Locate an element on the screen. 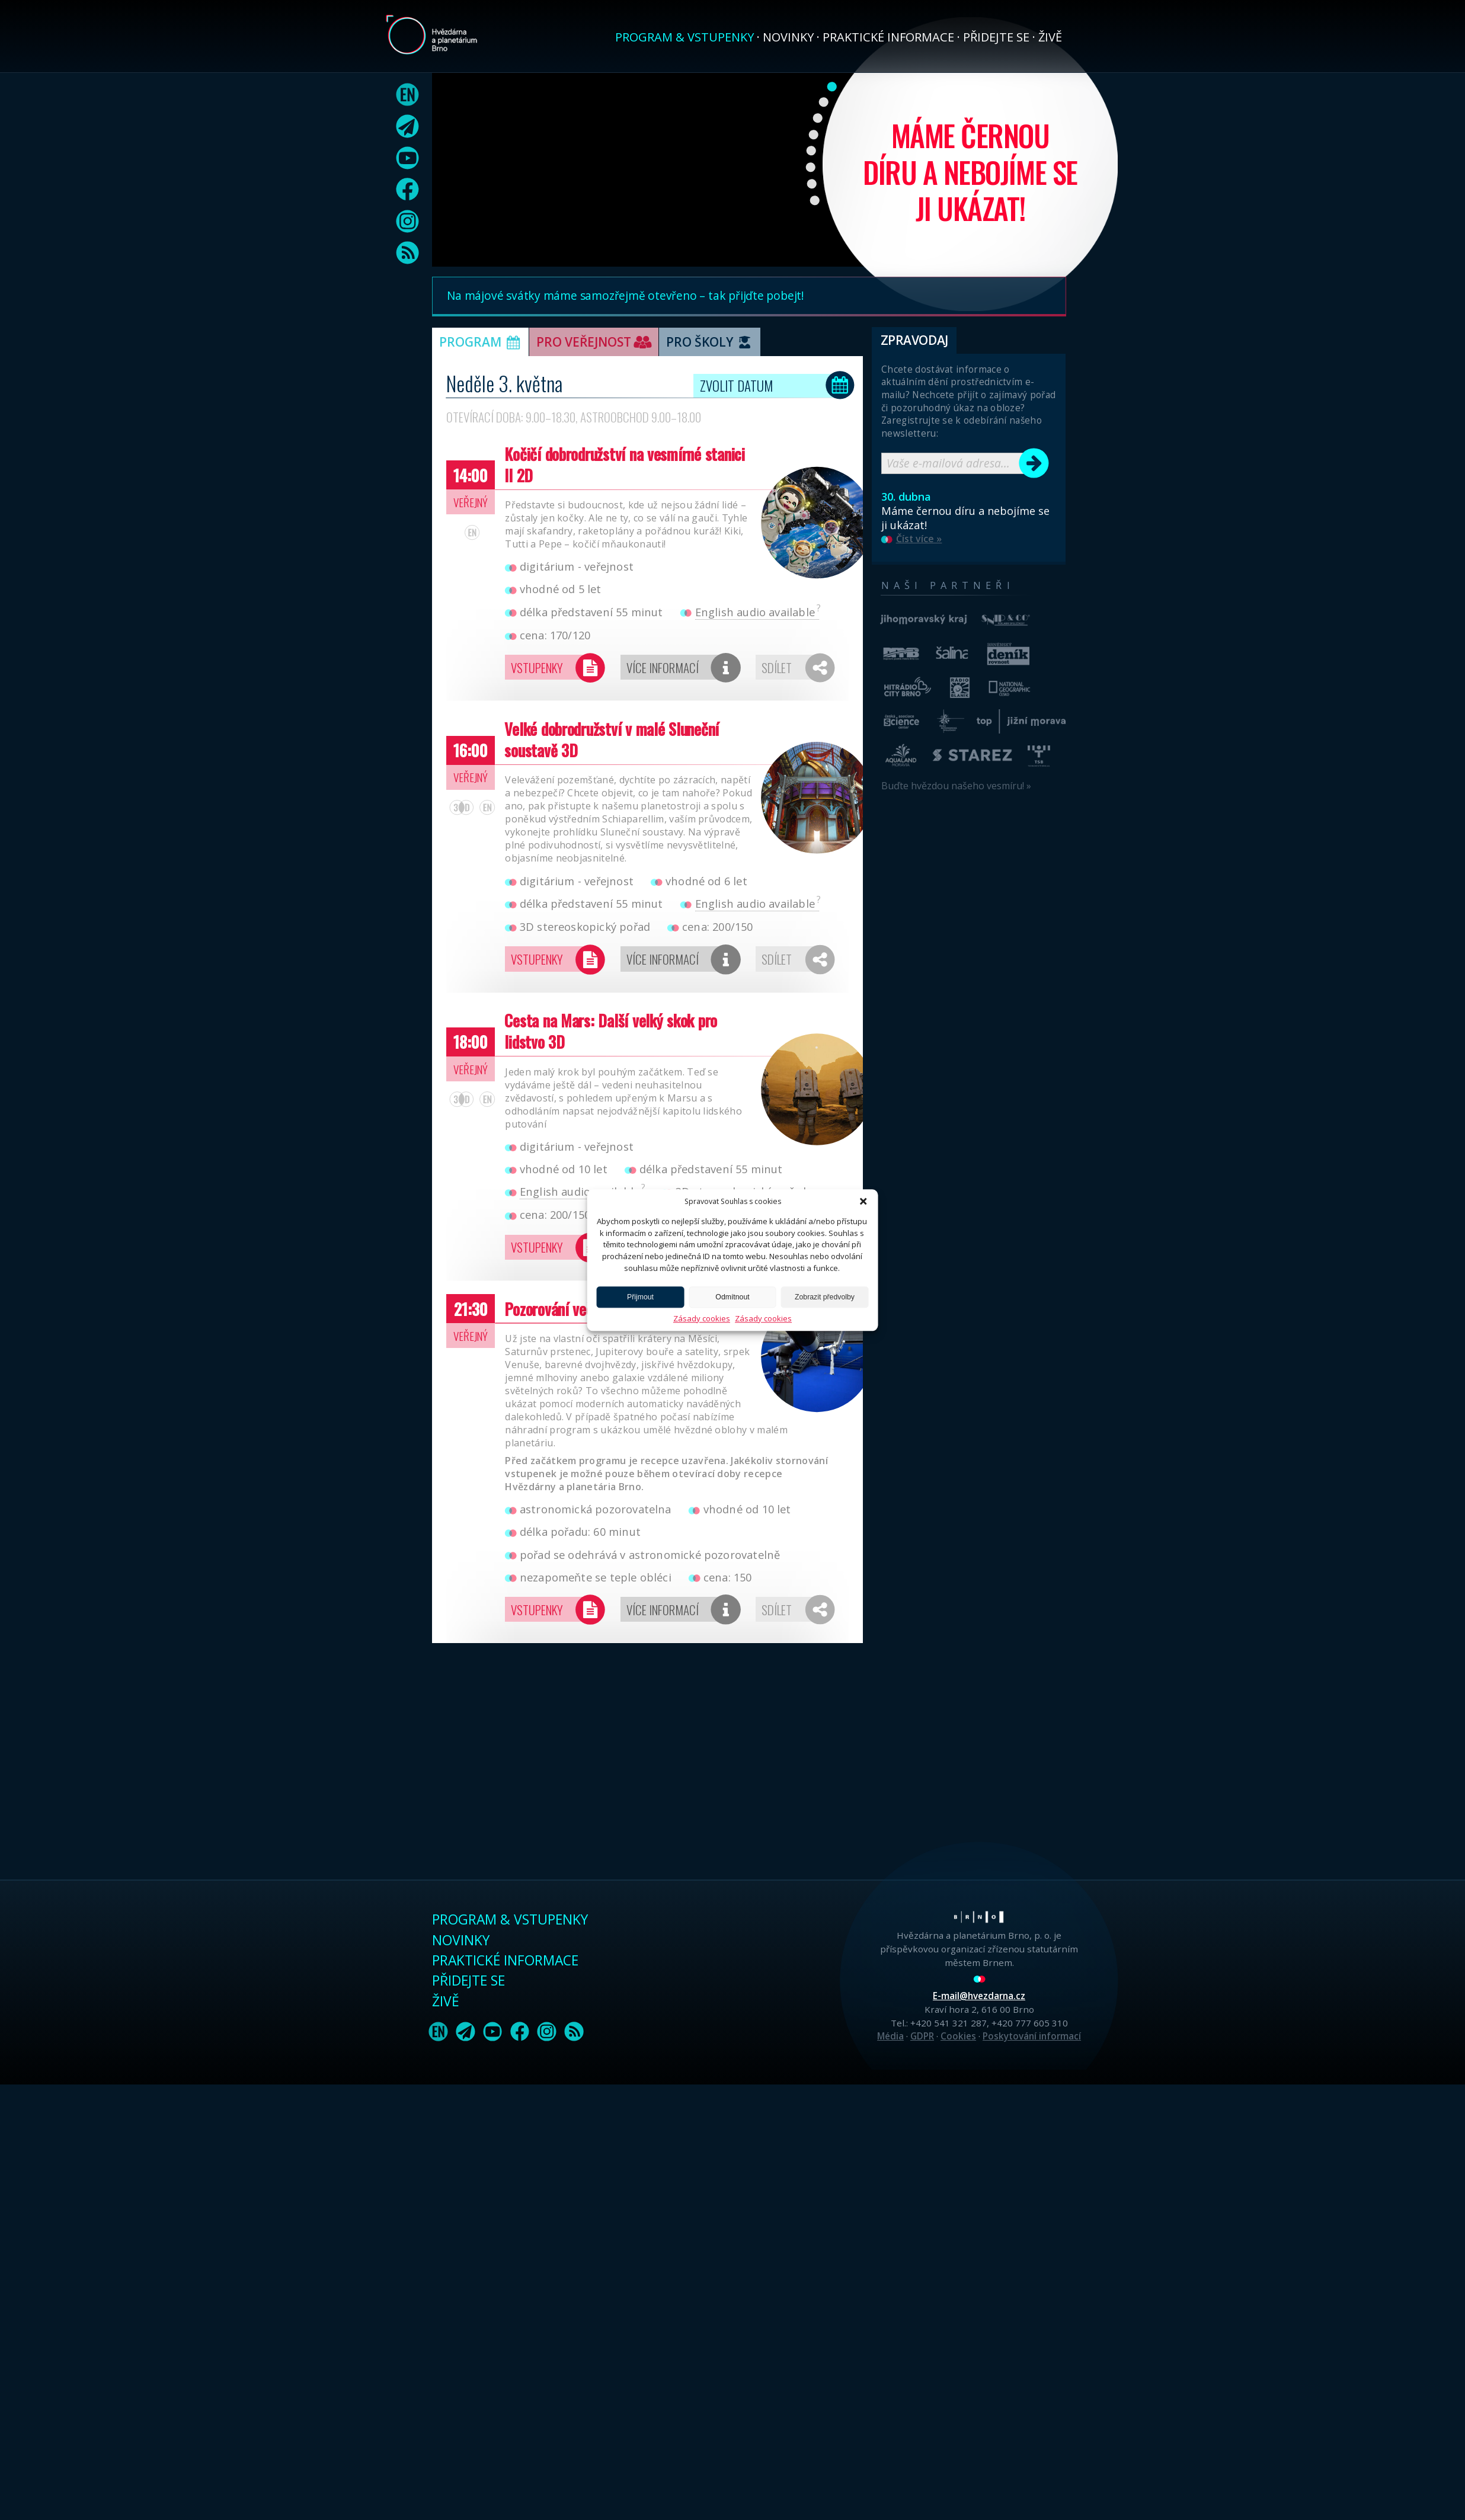 This screenshot has width=1465, height=2520. Program & vstupenky is located at coordinates (684, 37).